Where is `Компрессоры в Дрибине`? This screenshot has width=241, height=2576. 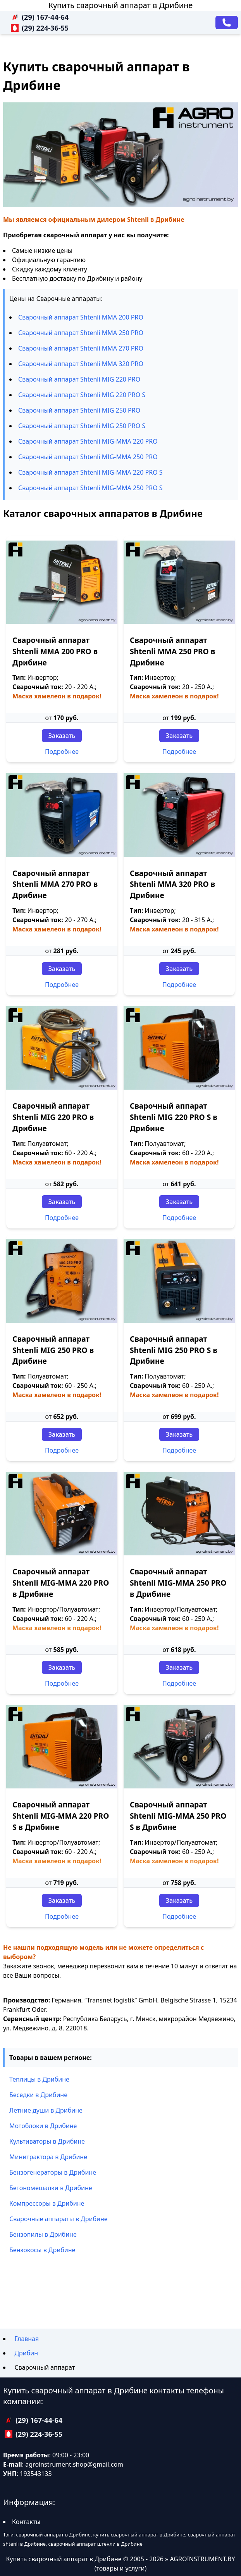
Компрессоры в Дрибине is located at coordinates (46, 2203).